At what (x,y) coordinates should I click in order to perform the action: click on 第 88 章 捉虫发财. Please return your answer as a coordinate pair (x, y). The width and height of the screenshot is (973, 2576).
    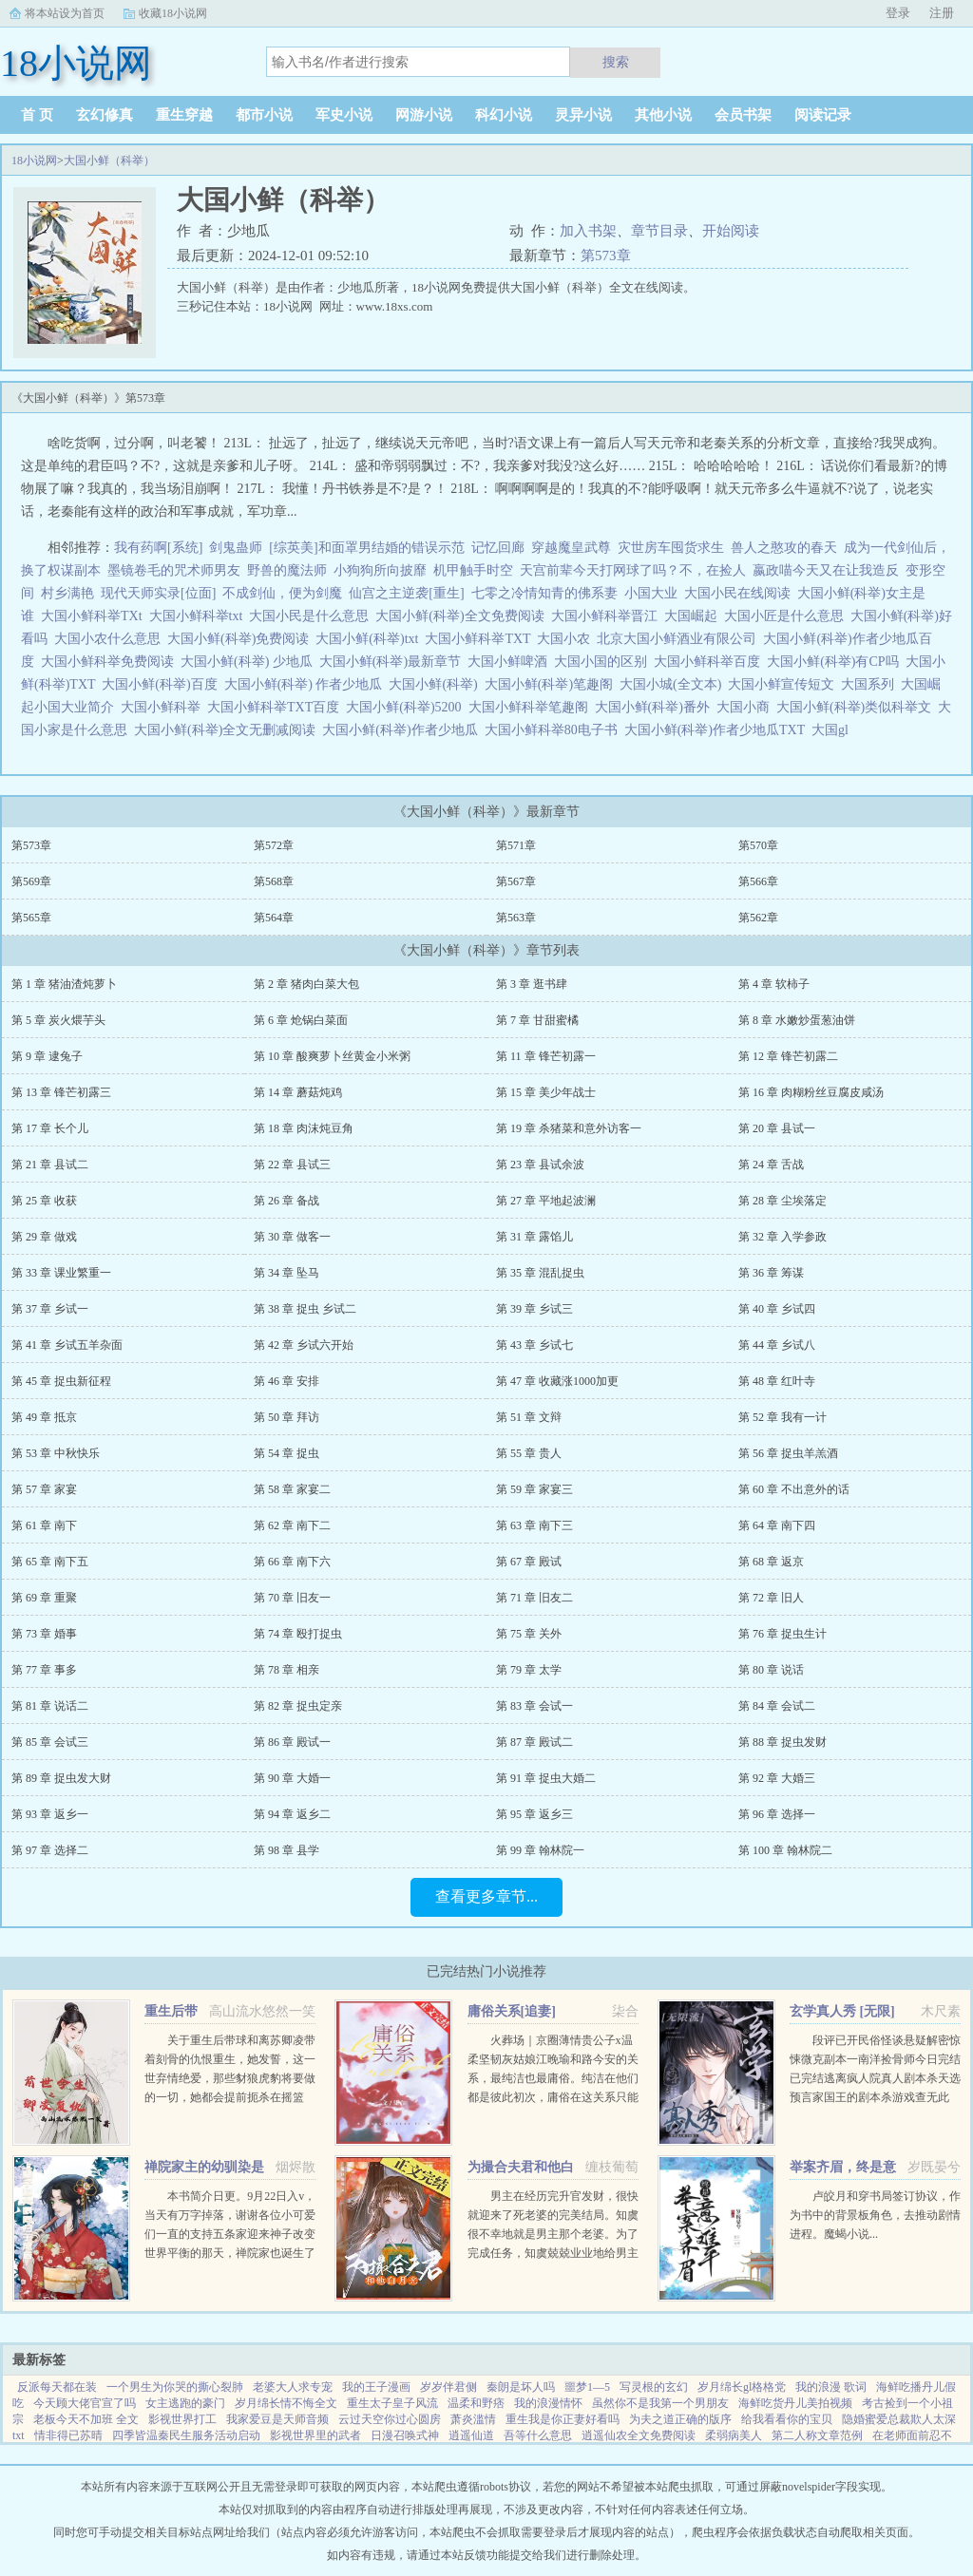
    Looking at the image, I should click on (782, 1742).